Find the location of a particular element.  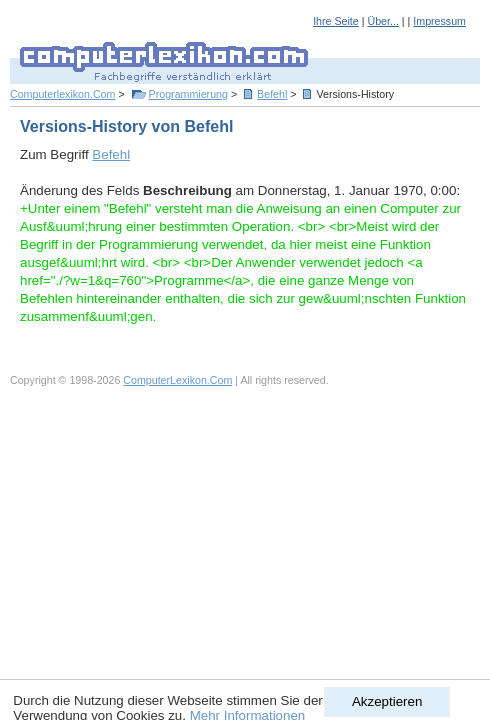

Impressum is located at coordinates (439, 21).